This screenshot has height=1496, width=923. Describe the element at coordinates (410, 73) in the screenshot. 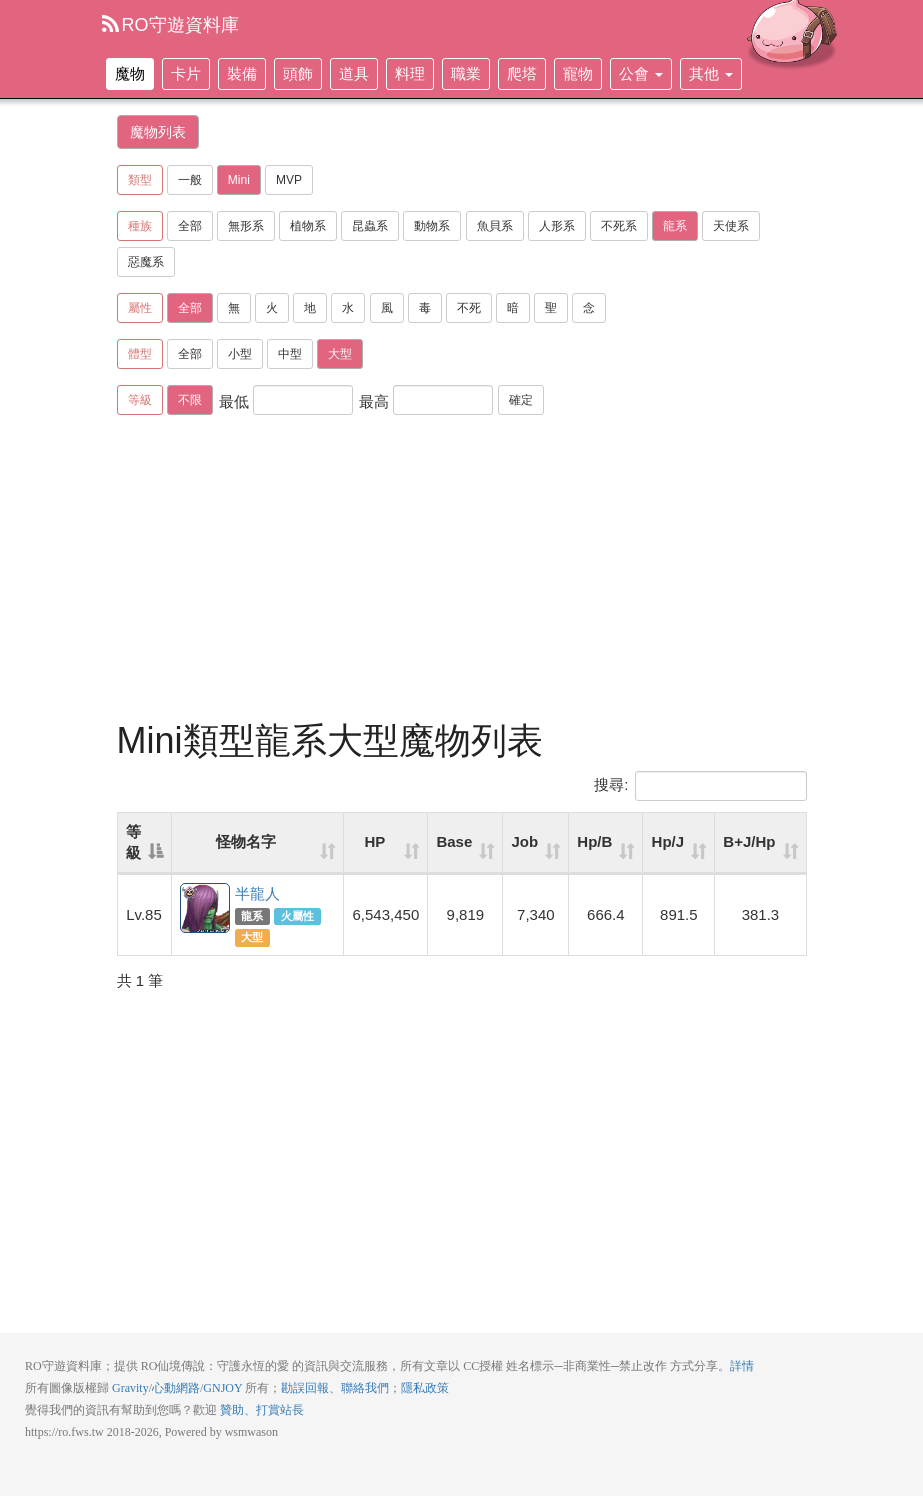

I see `料理` at that location.